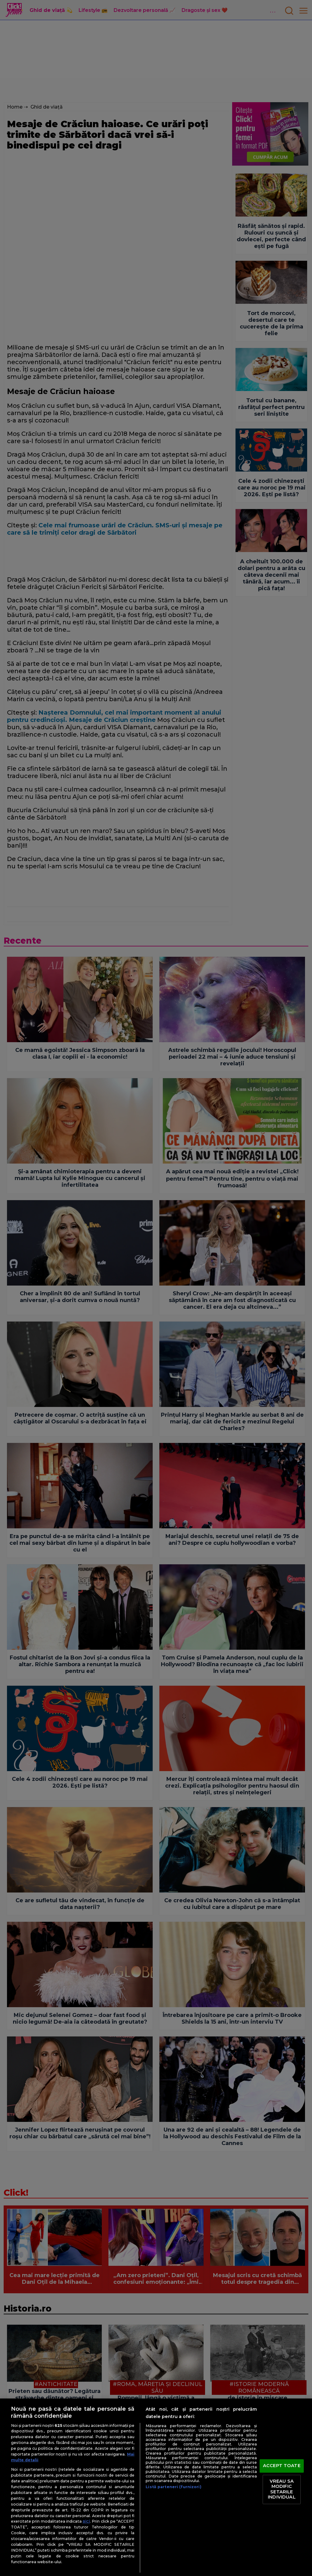 This screenshot has width=312, height=2576. What do you see at coordinates (281, 2465) in the screenshot?
I see `ACCEPT TOATE` at bounding box center [281, 2465].